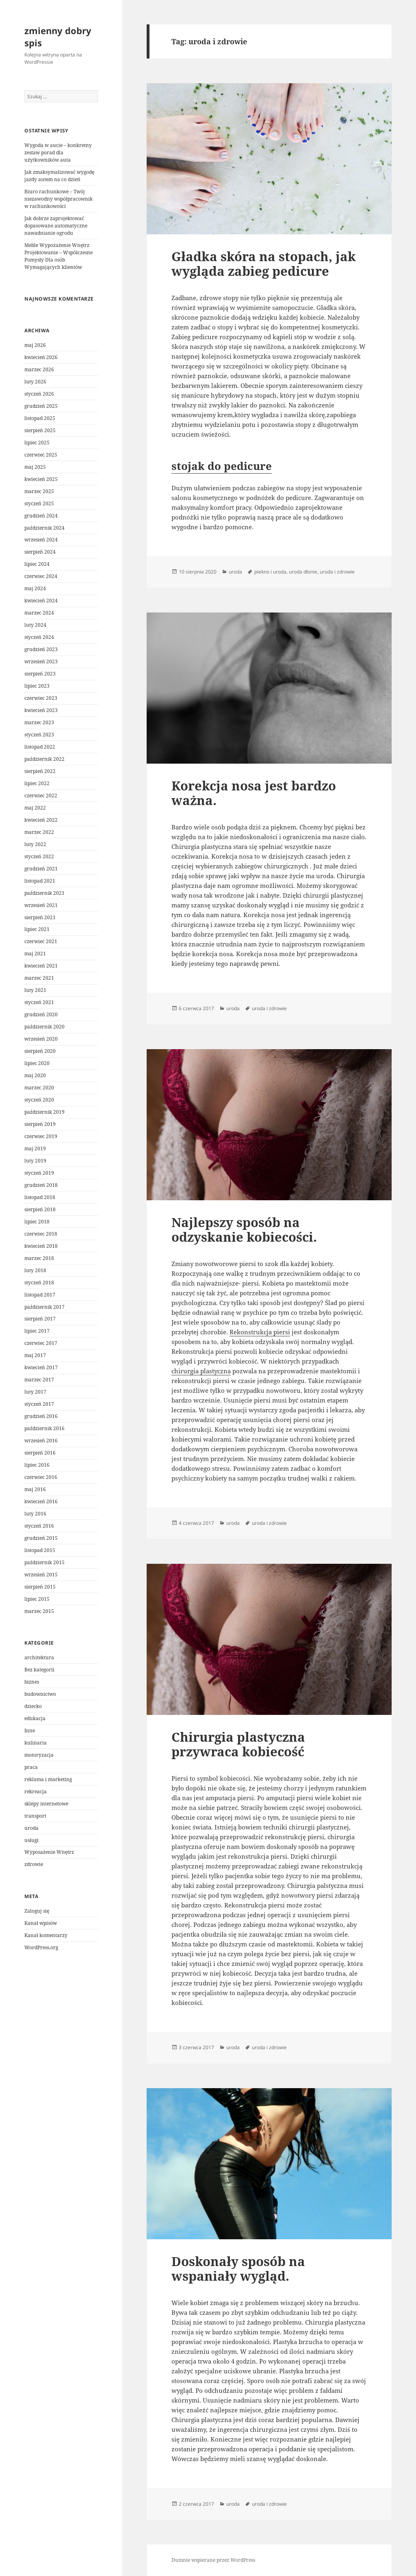 This screenshot has width=416, height=2576. What do you see at coordinates (39, 856) in the screenshot?
I see `styczeń 2022` at bounding box center [39, 856].